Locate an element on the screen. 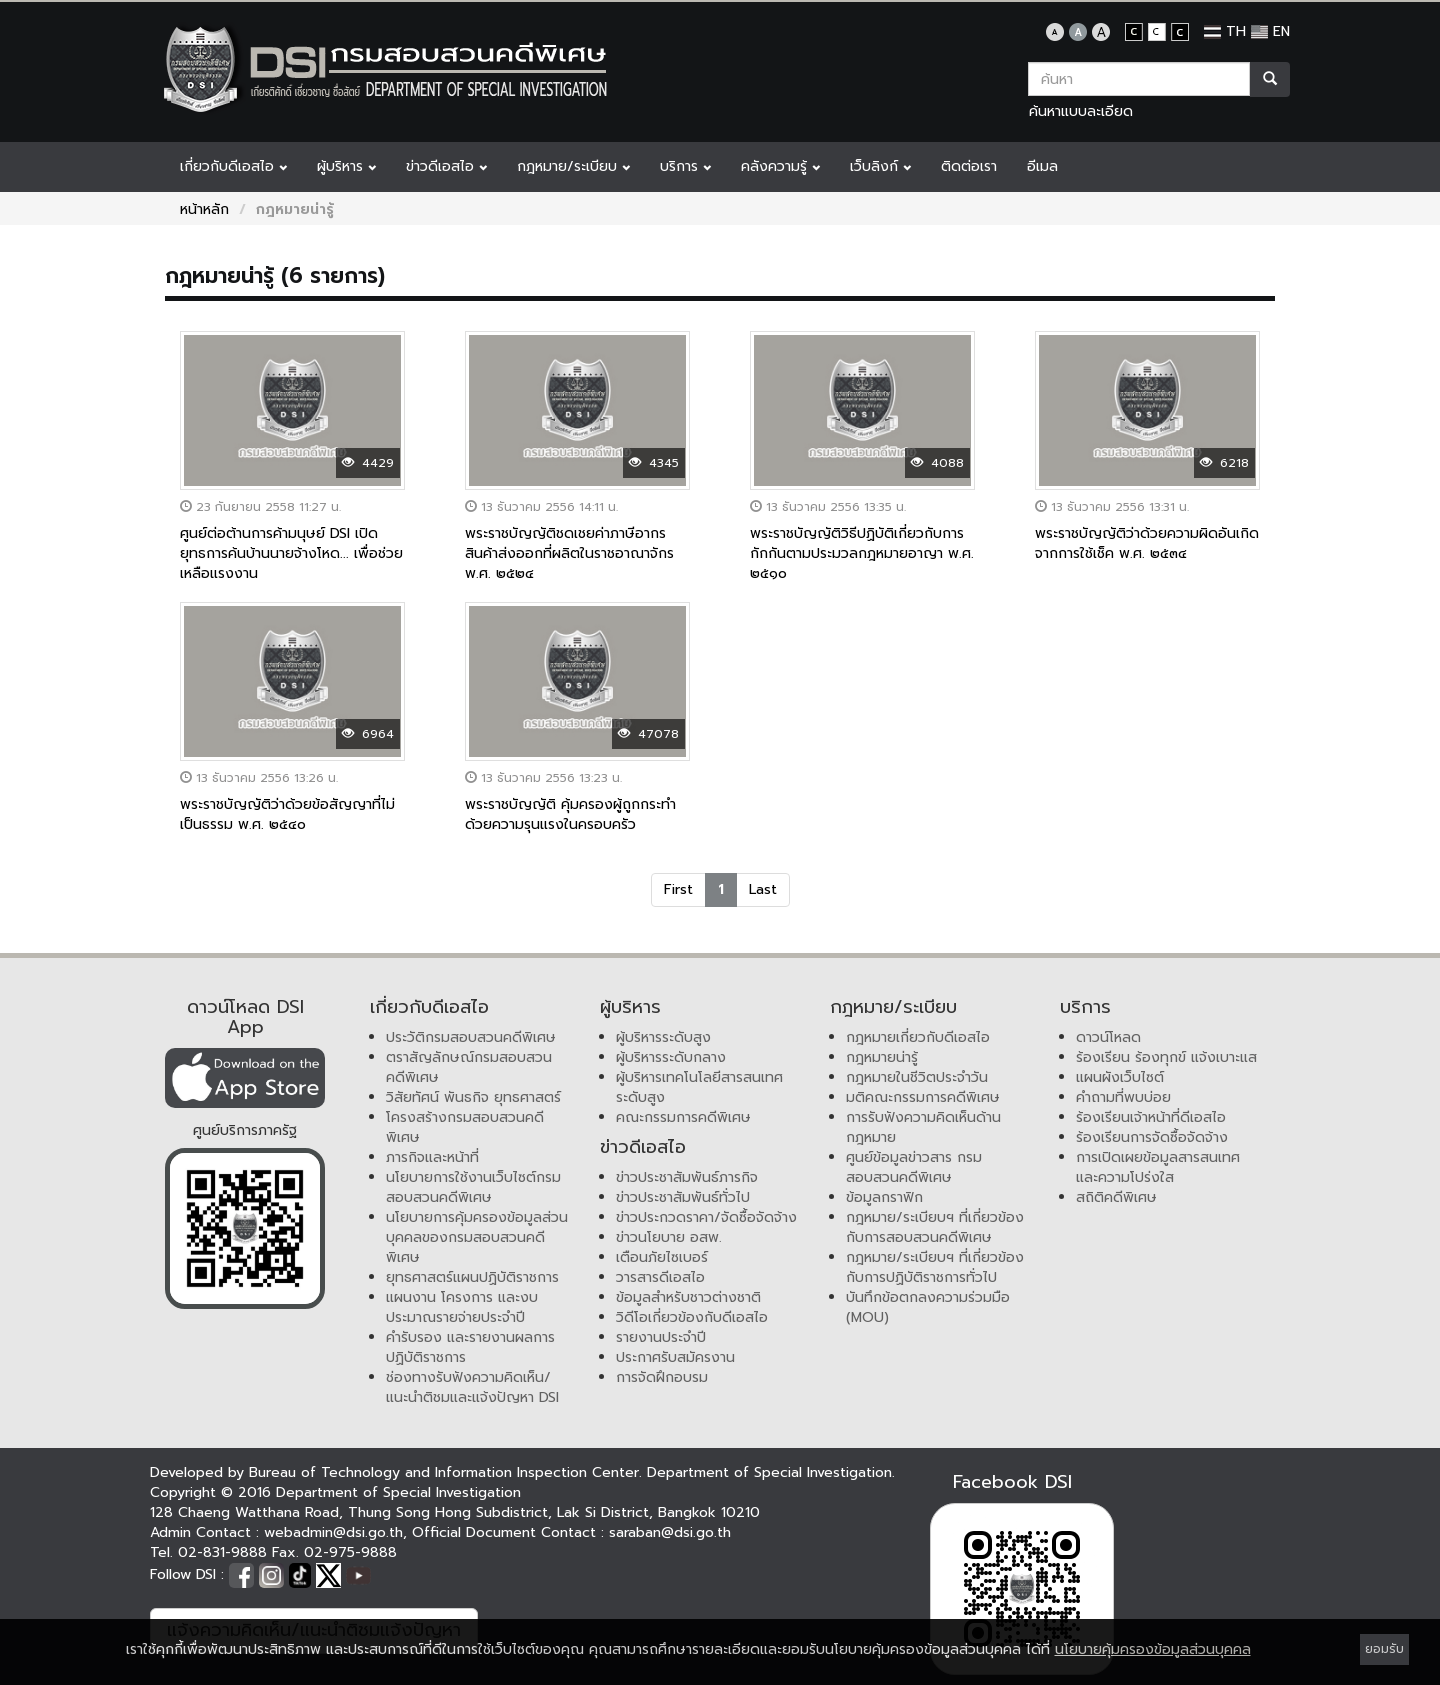 Image resolution: width=1440 pixels, height=1685 pixels. กฎหมาย/ระเบียบฯ ที่เกี่ยวข้องกับการสอบสวนคดีพิเศษ is located at coordinates (935, 1227).